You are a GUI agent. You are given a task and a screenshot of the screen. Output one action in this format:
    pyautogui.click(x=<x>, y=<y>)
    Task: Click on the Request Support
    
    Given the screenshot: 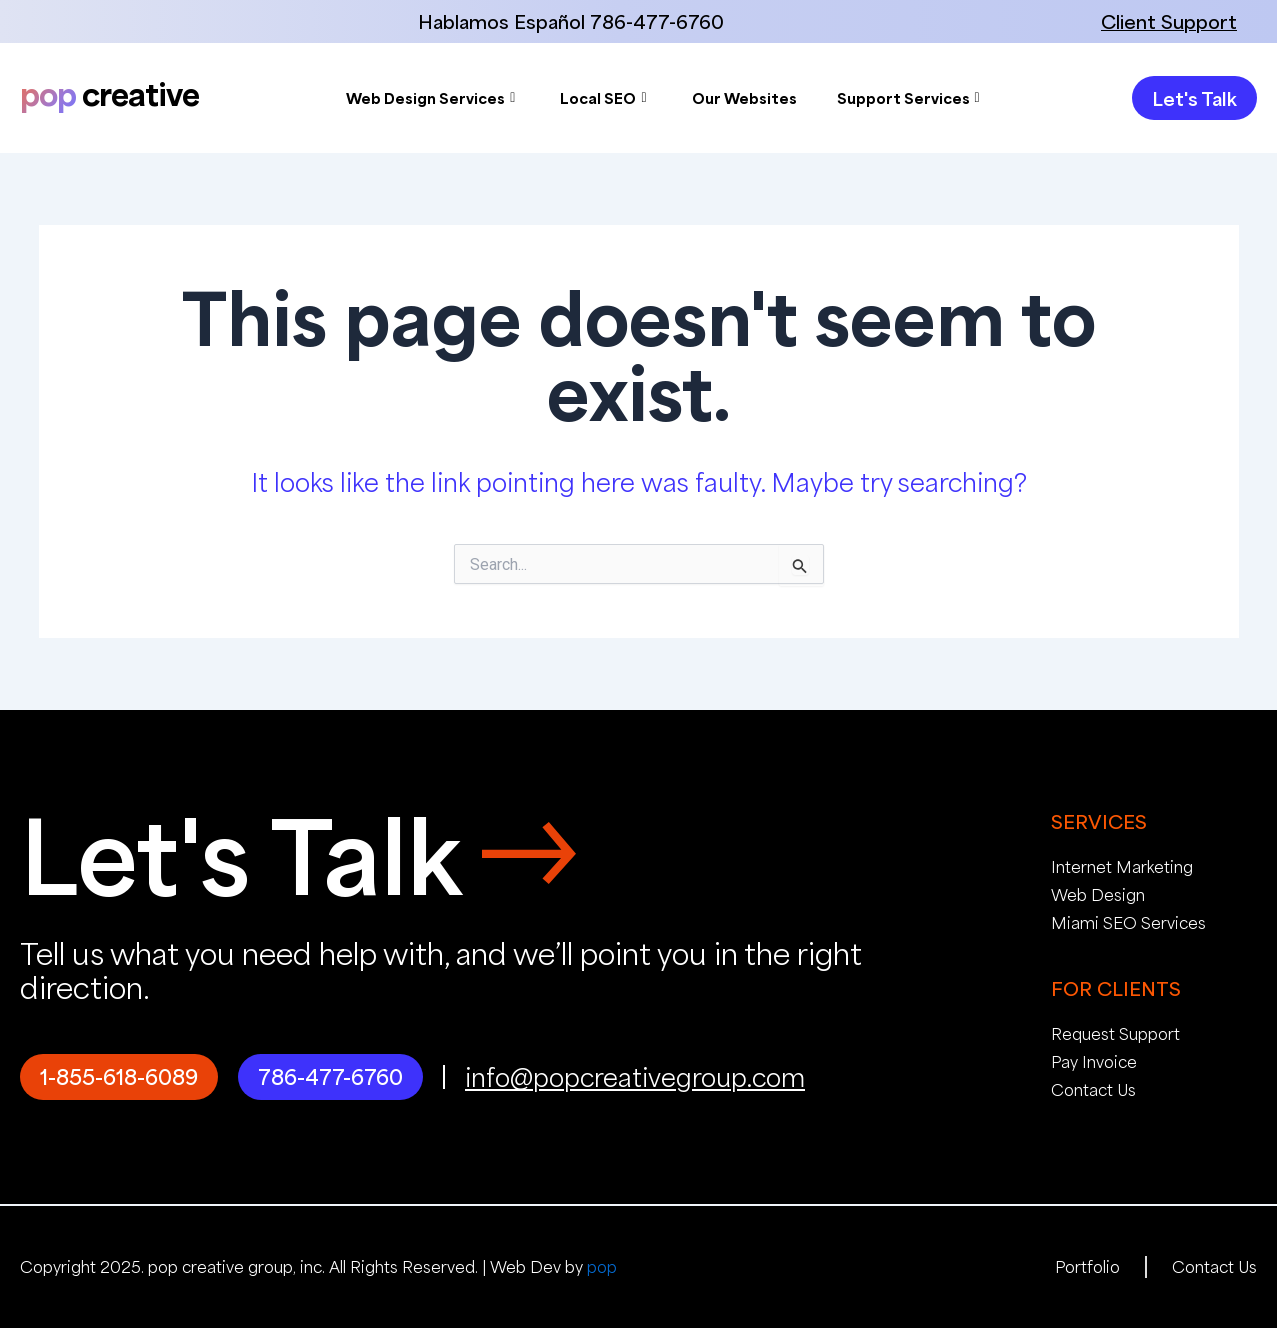 What is the action you would take?
    pyautogui.click(x=1115, y=1033)
    